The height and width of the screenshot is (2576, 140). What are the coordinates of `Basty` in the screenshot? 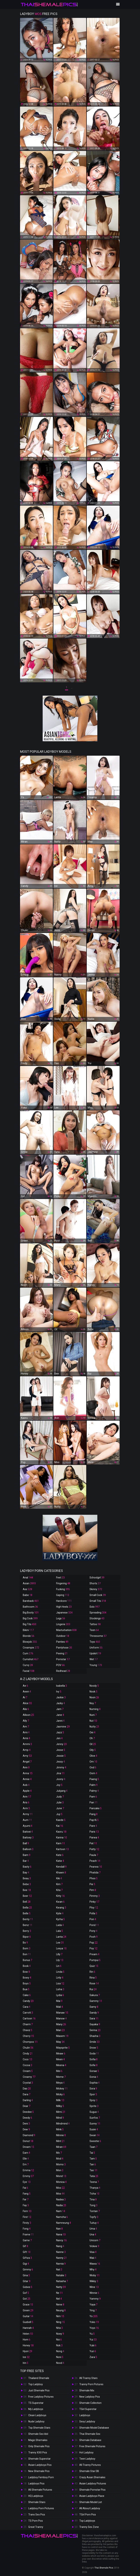 It's located at (27, 1866).